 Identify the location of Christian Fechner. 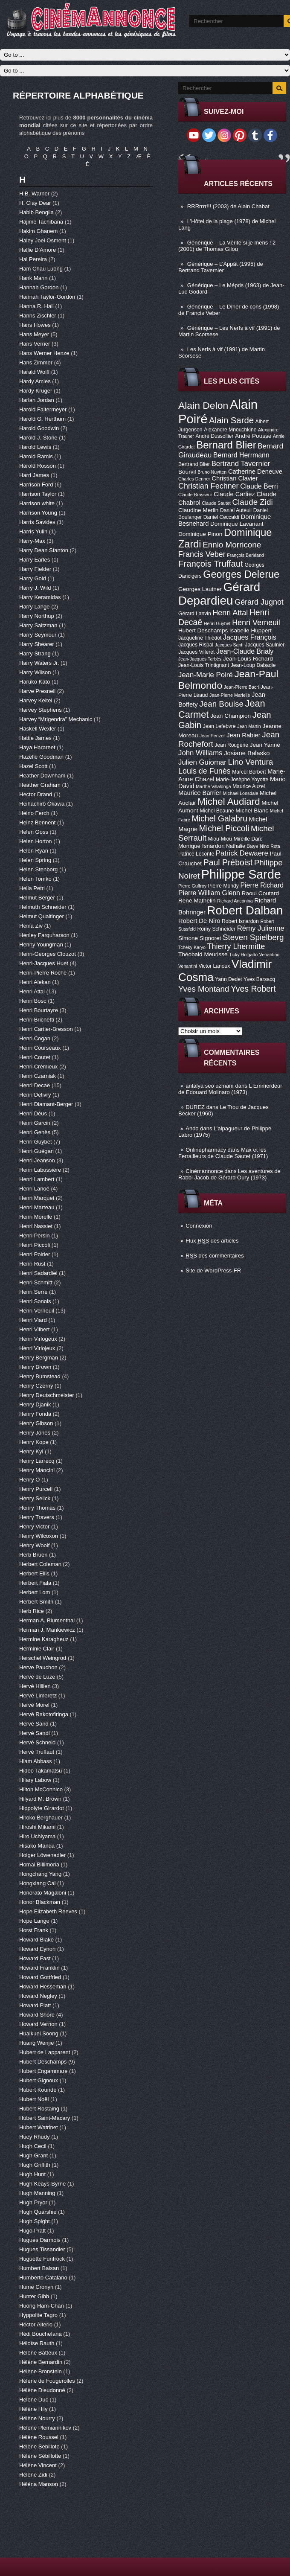
(208, 486).